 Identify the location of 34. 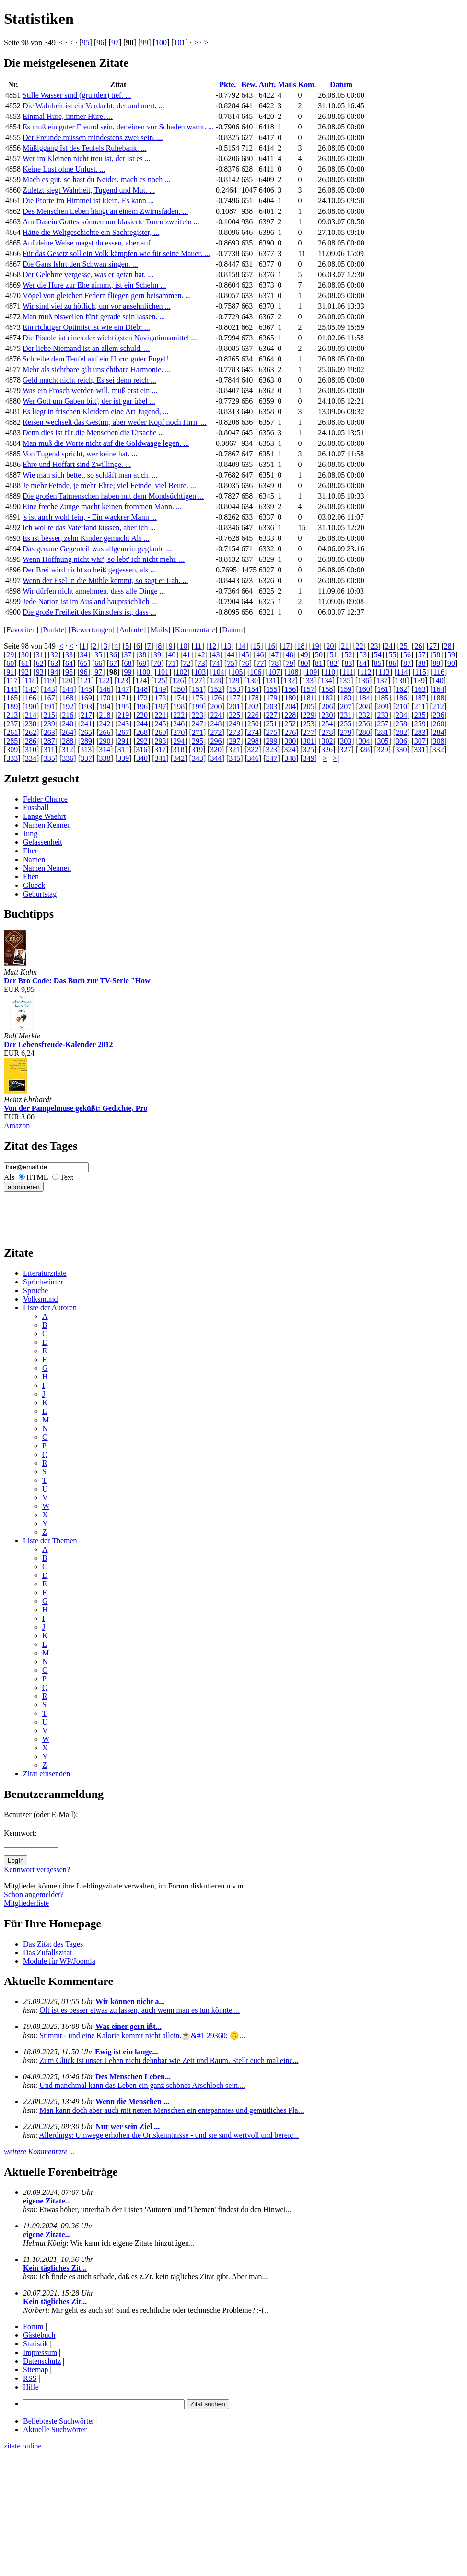
(84, 655).